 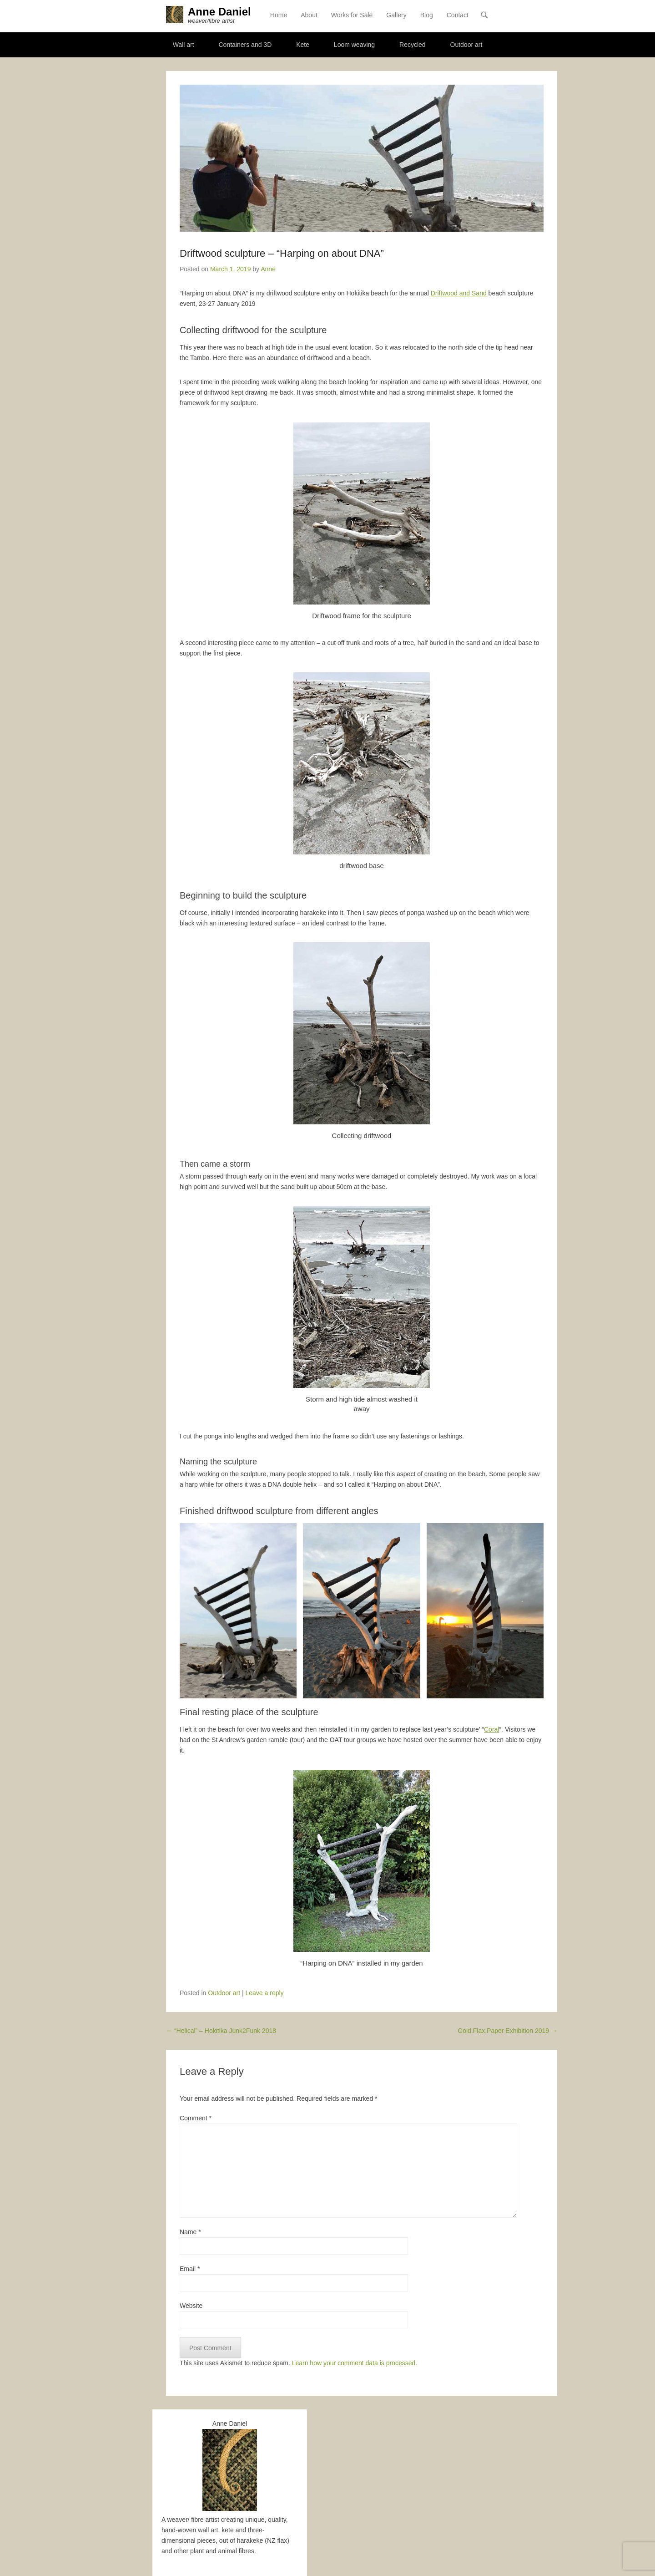 What do you see at coordinates (412, 45) in the screenshot?
I see `Recycled` at bounding box center [412, 45].